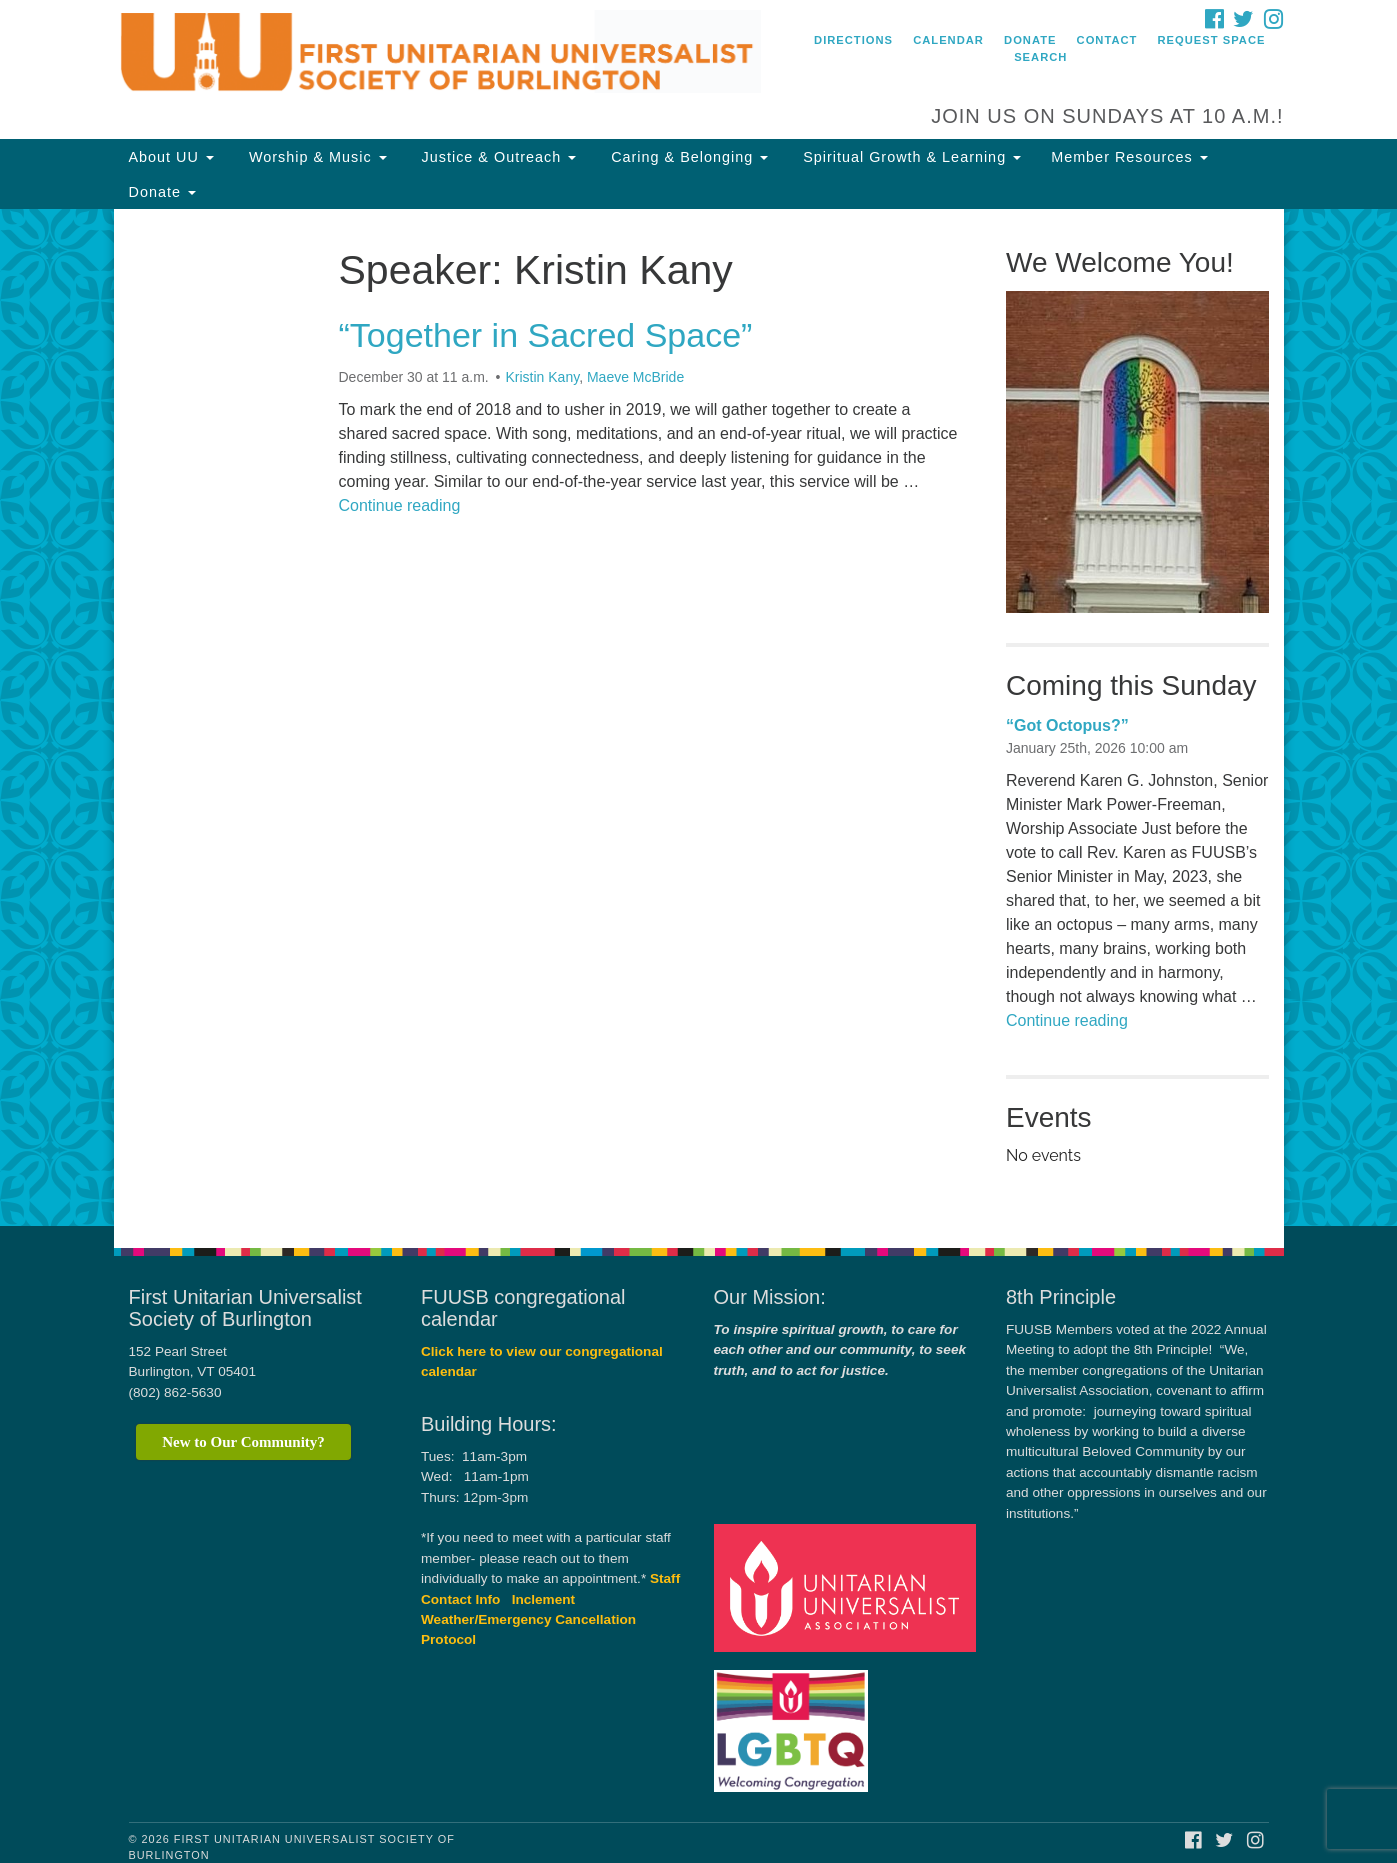  I want to click on “Together in Sacred Space”, so click(546, 335).